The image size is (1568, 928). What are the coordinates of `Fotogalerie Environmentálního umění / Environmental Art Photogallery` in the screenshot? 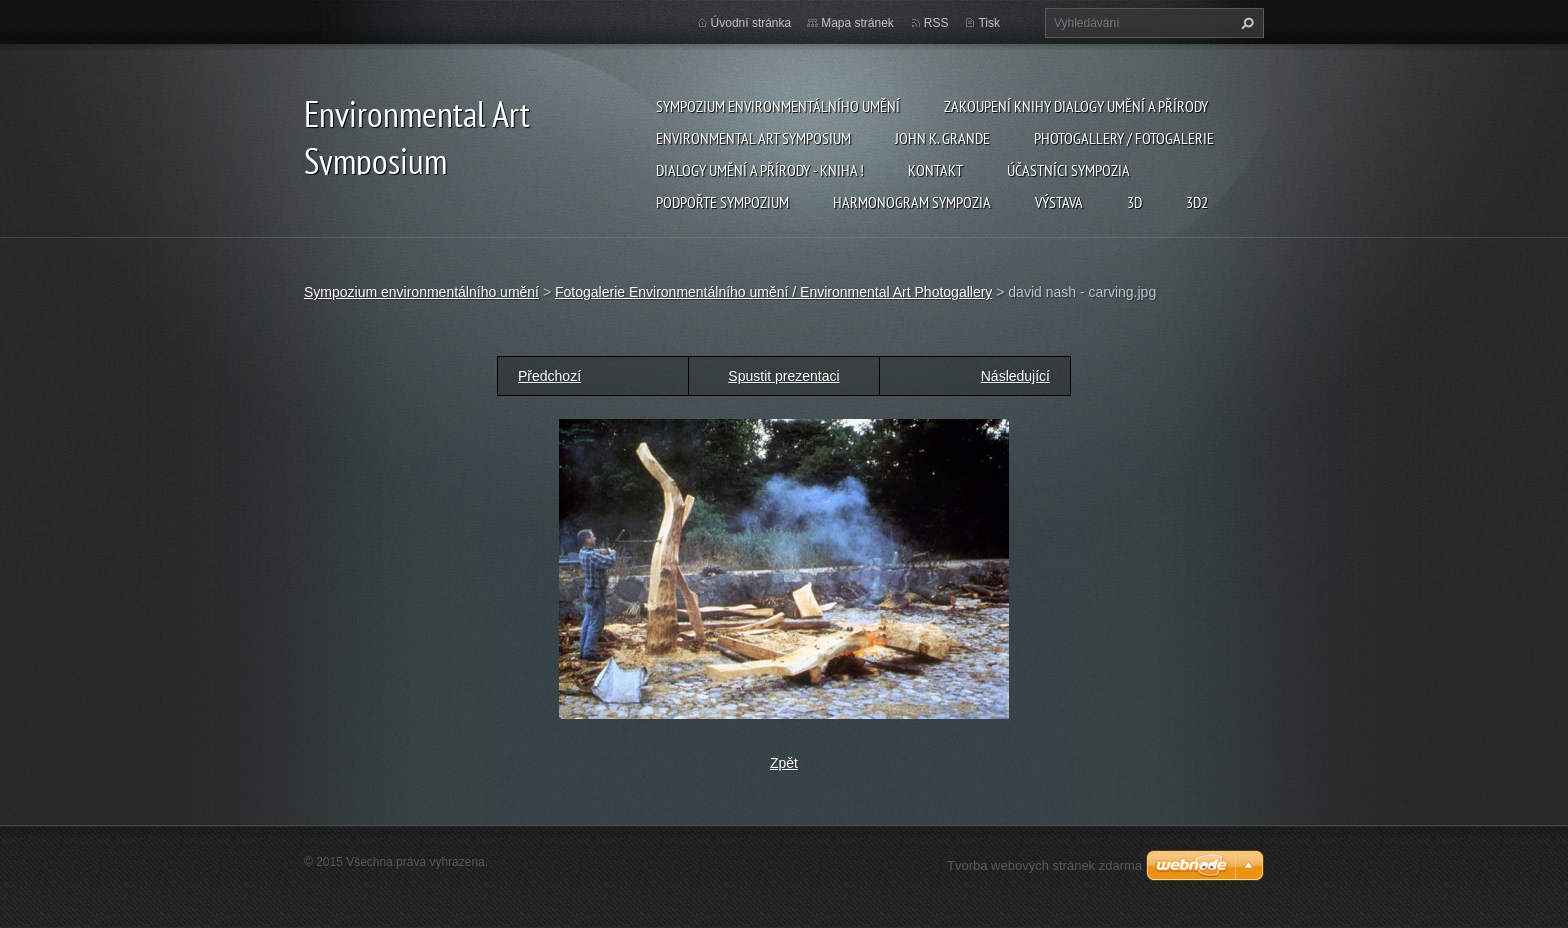 It's located at (773, 292).